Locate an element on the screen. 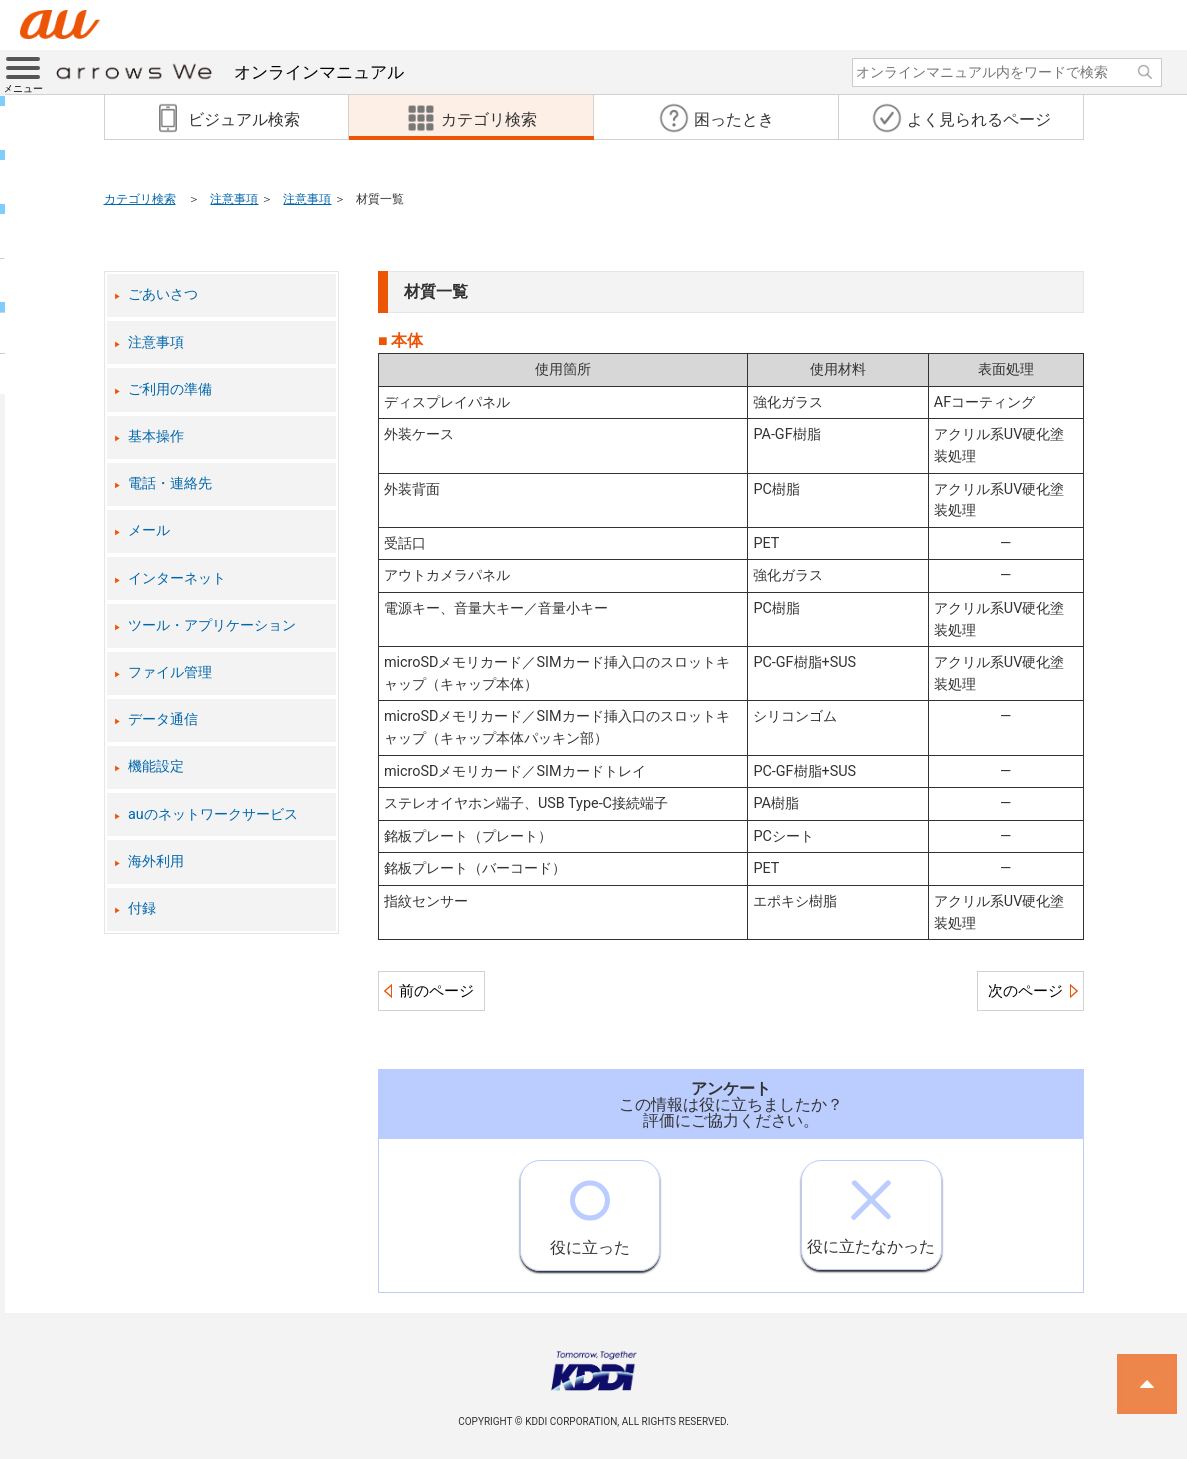  メール is located at coordinates (149, 530).